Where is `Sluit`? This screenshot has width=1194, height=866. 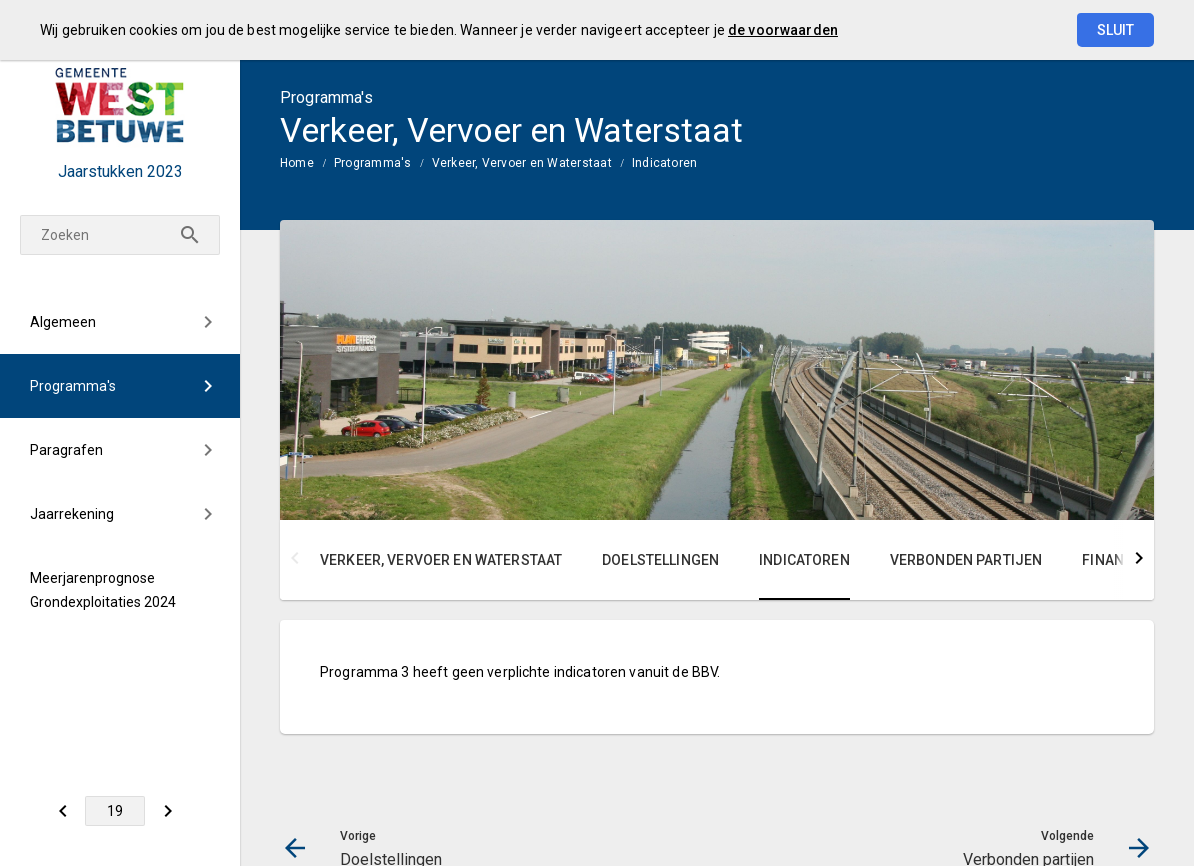
Sluit is located at coordinates (1115, 30).